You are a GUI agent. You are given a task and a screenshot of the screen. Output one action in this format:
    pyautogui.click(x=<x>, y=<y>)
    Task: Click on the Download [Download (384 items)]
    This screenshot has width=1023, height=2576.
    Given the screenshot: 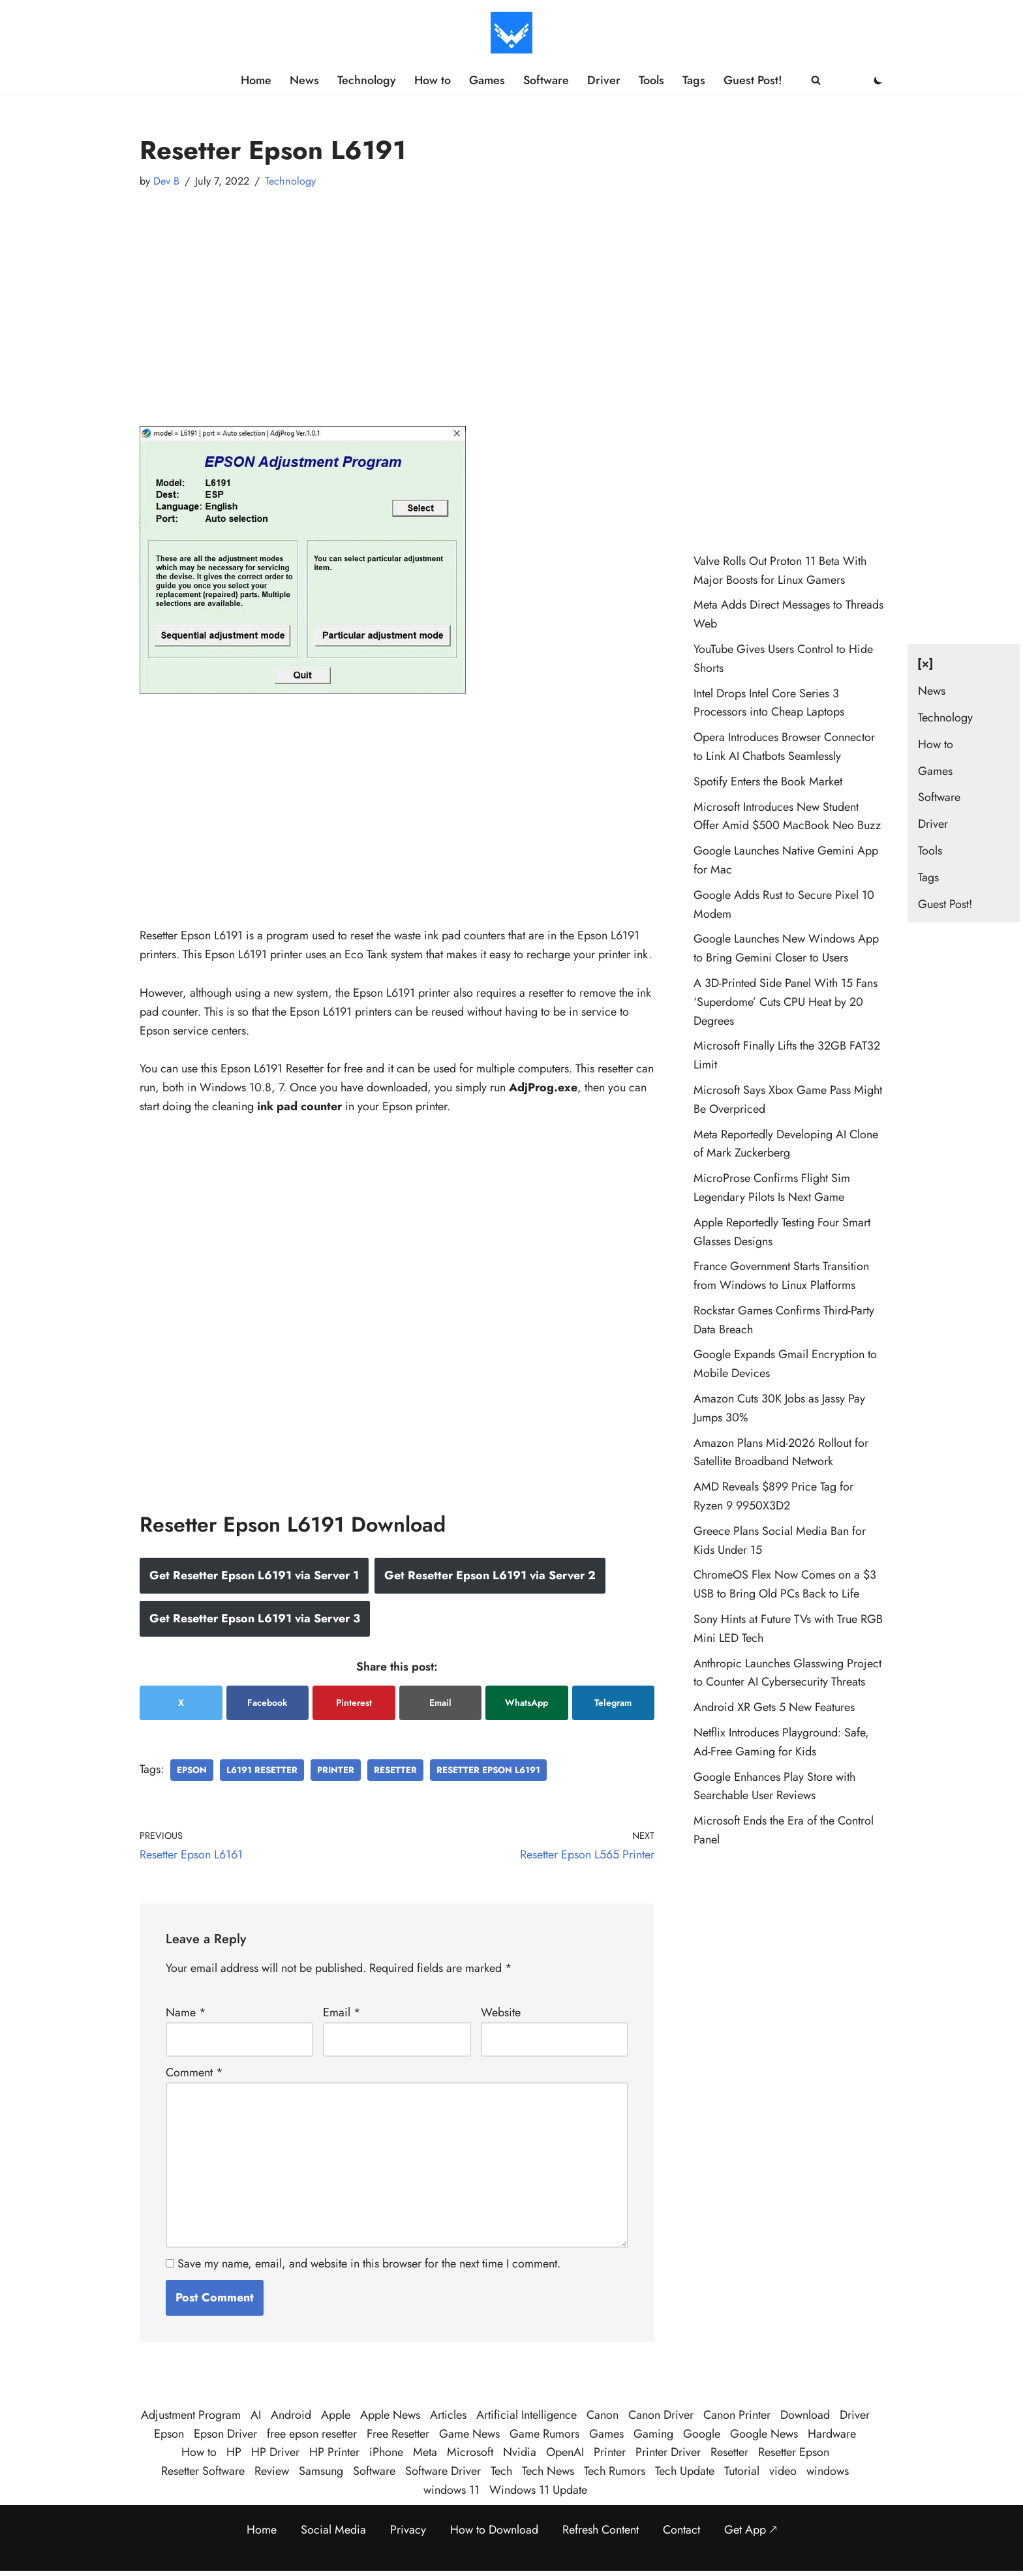 What is the action you would take?
    pyautogui.click(x=805, y=2414)
    